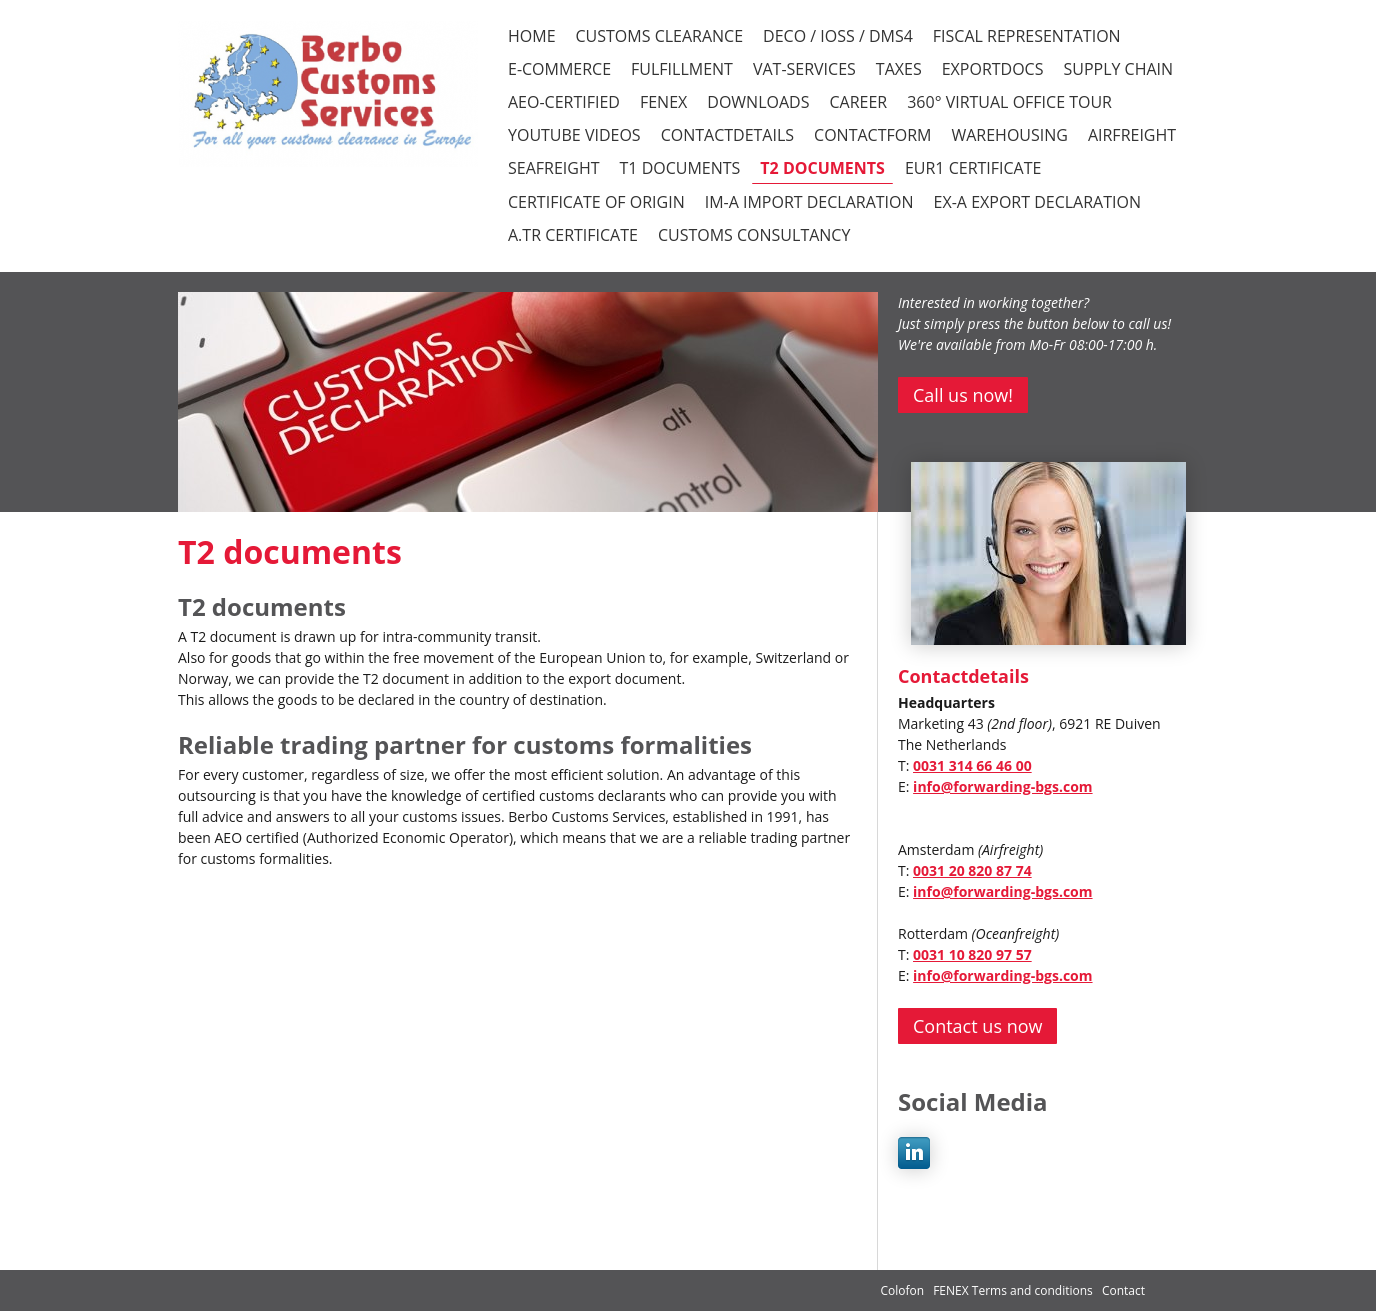 The image size is (1376, 1311). What do you see at coordinates (1027, 36) in the screenshot?
I see `FISCAL REPRESENTATION` at bounding box center [1027, 36].